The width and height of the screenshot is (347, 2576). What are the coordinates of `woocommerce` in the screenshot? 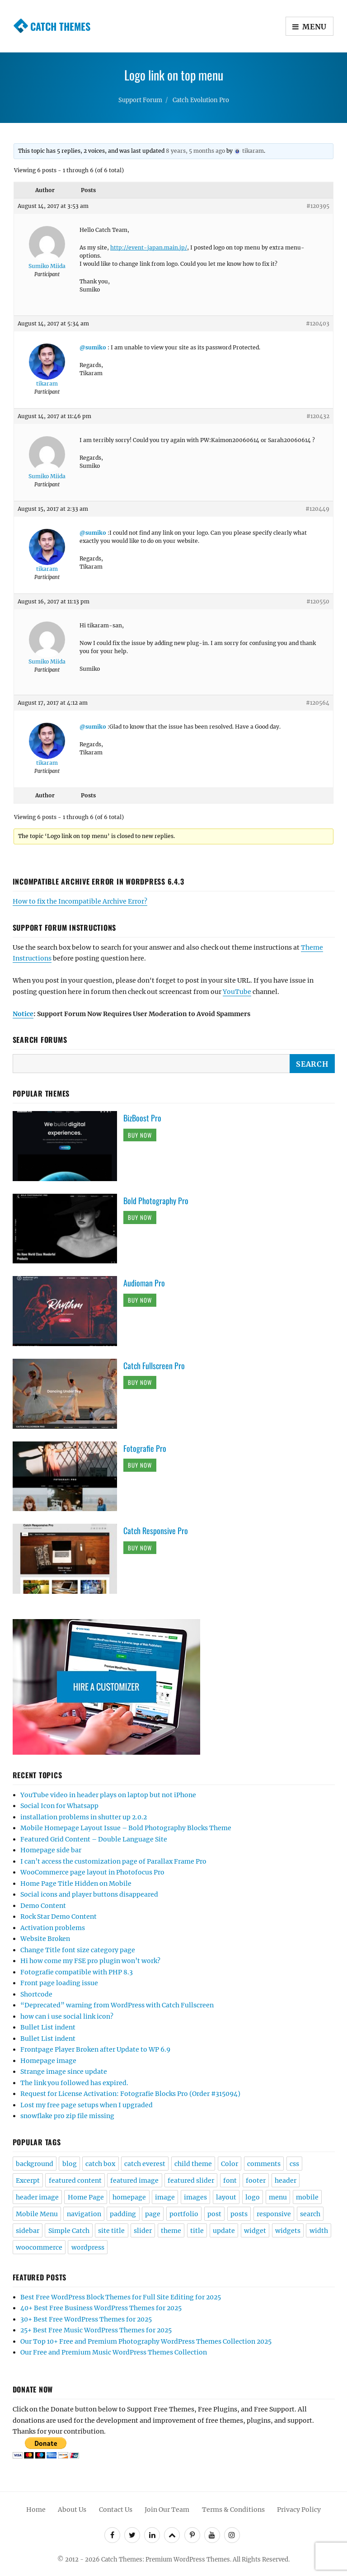 It's located at (39, 2247).